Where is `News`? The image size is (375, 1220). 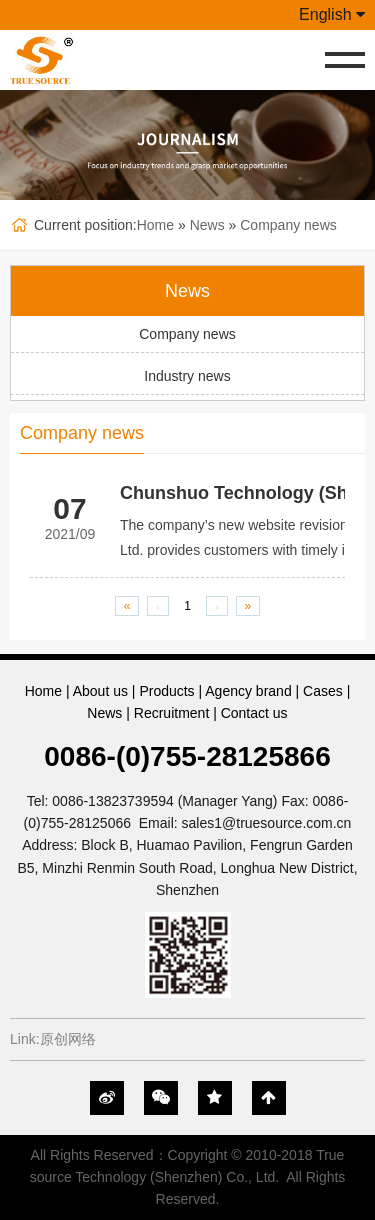
News is located at coordinates (207, 225).